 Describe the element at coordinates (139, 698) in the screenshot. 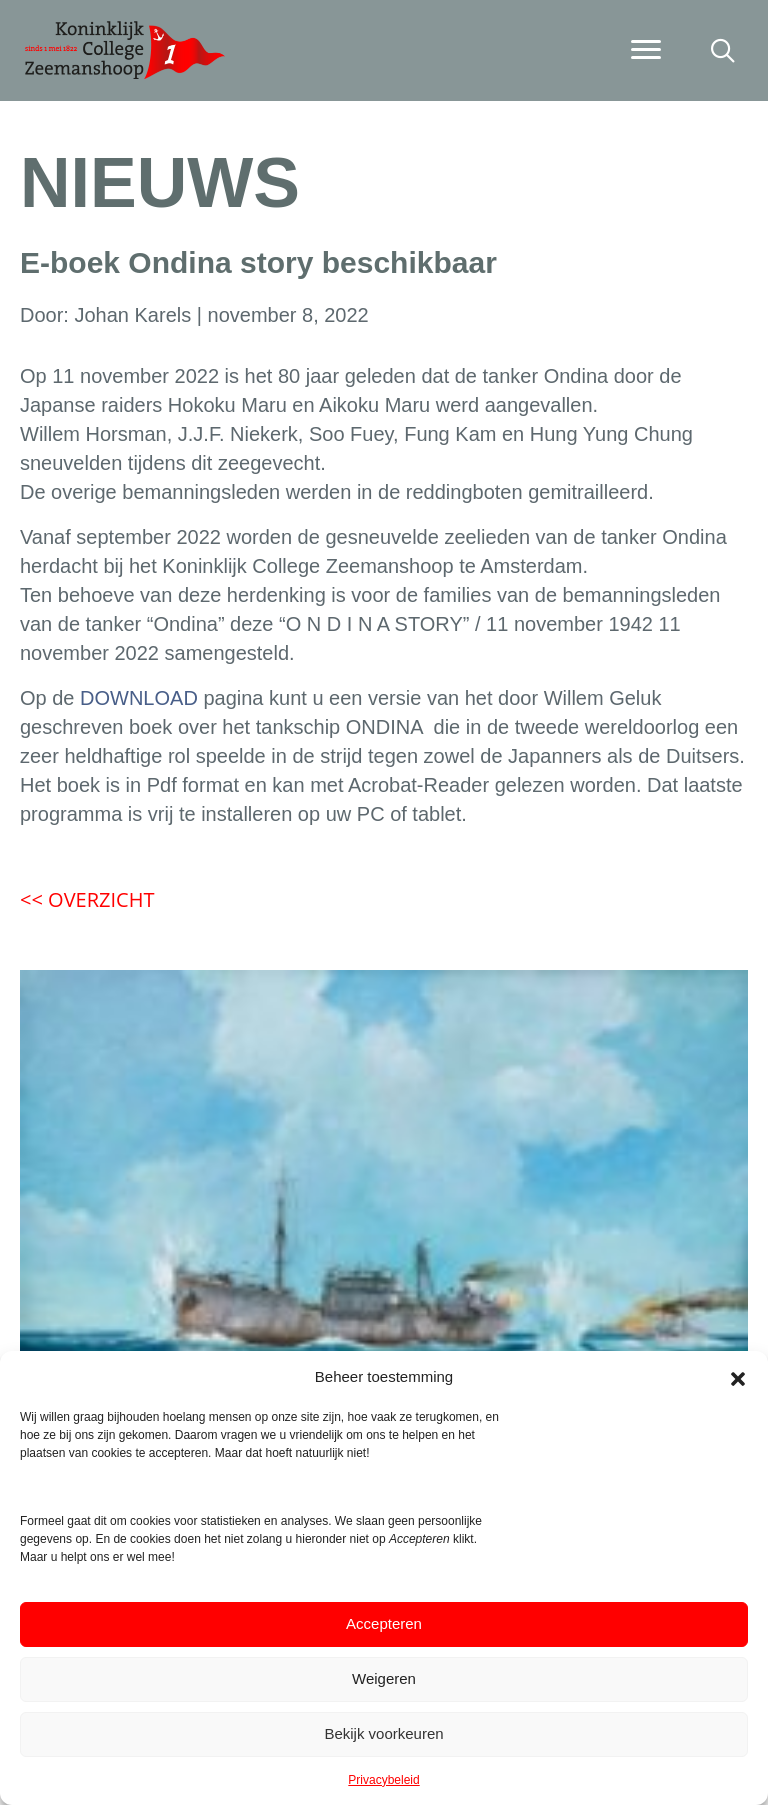

I see `DOWNLOAD` at that location.